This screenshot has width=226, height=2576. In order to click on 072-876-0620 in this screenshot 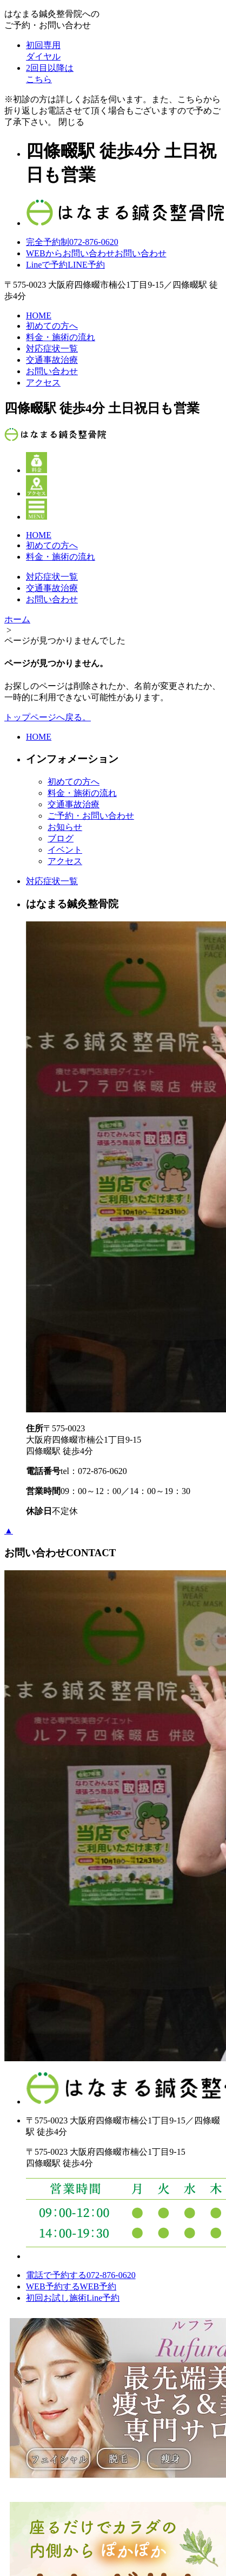, I will do `click(72, 242)`.